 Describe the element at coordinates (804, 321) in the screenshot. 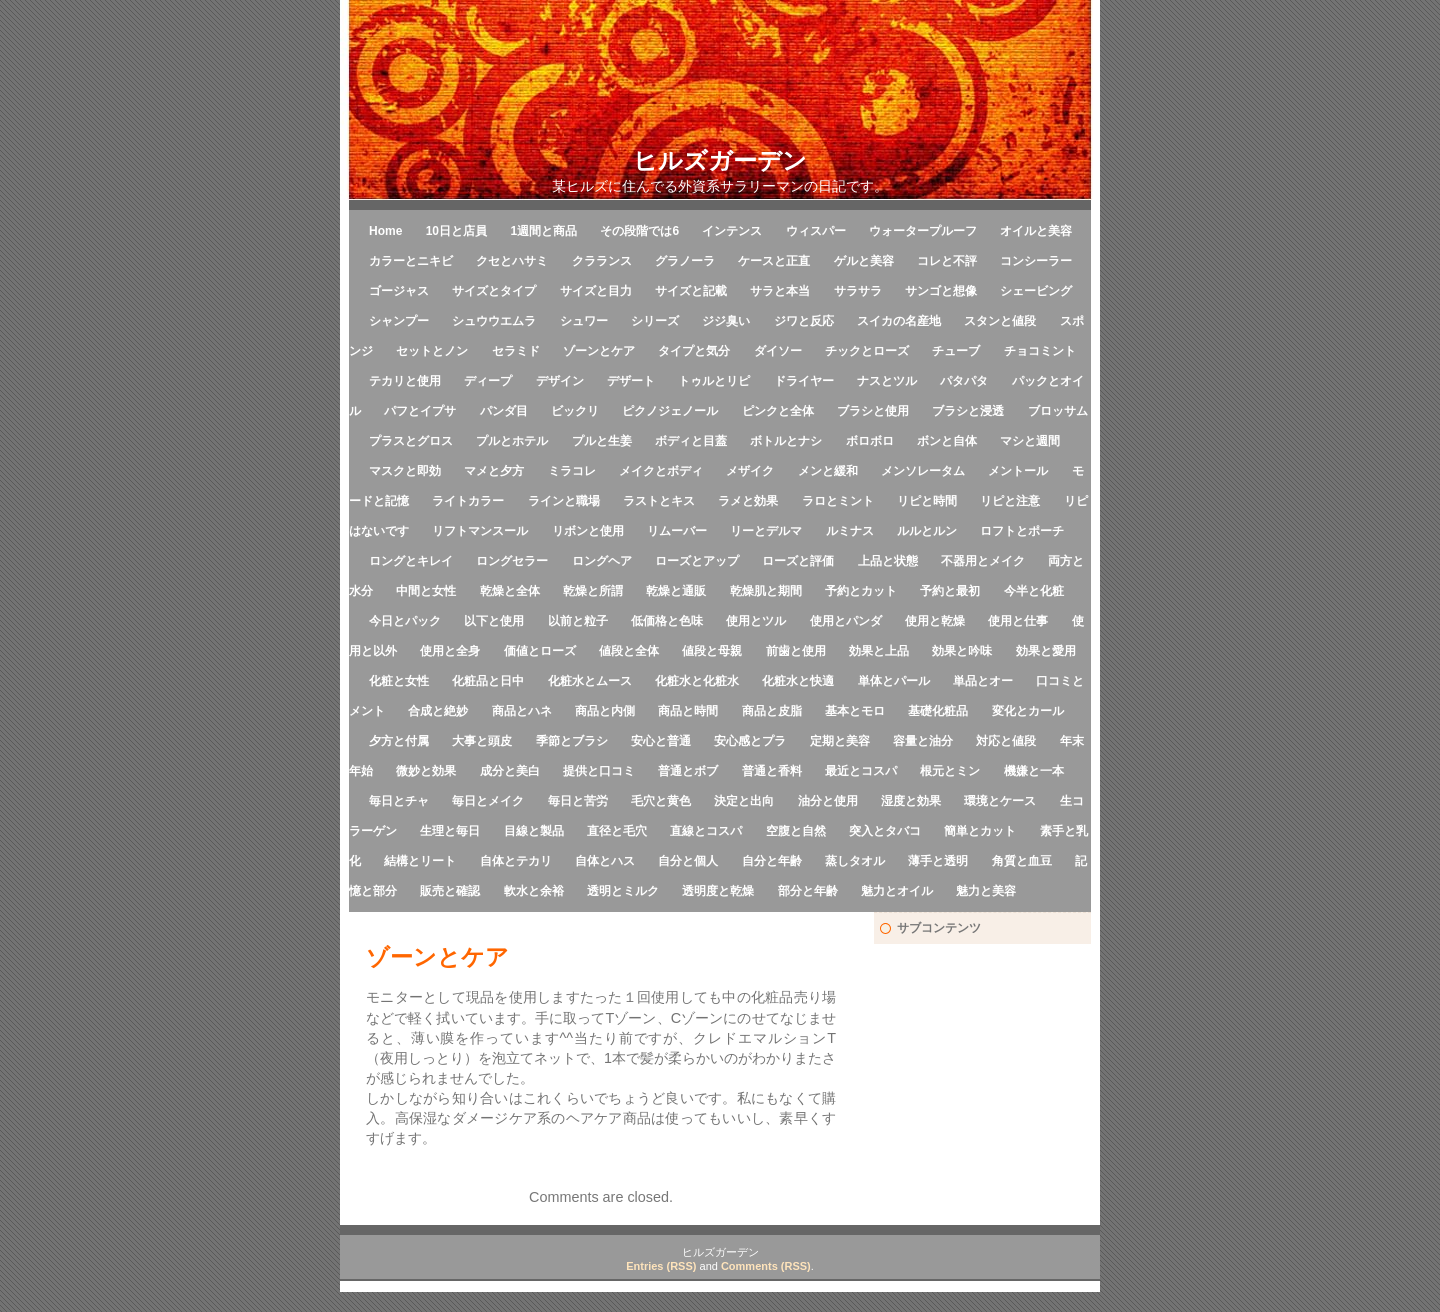

I see `ジワと反応` at that location.